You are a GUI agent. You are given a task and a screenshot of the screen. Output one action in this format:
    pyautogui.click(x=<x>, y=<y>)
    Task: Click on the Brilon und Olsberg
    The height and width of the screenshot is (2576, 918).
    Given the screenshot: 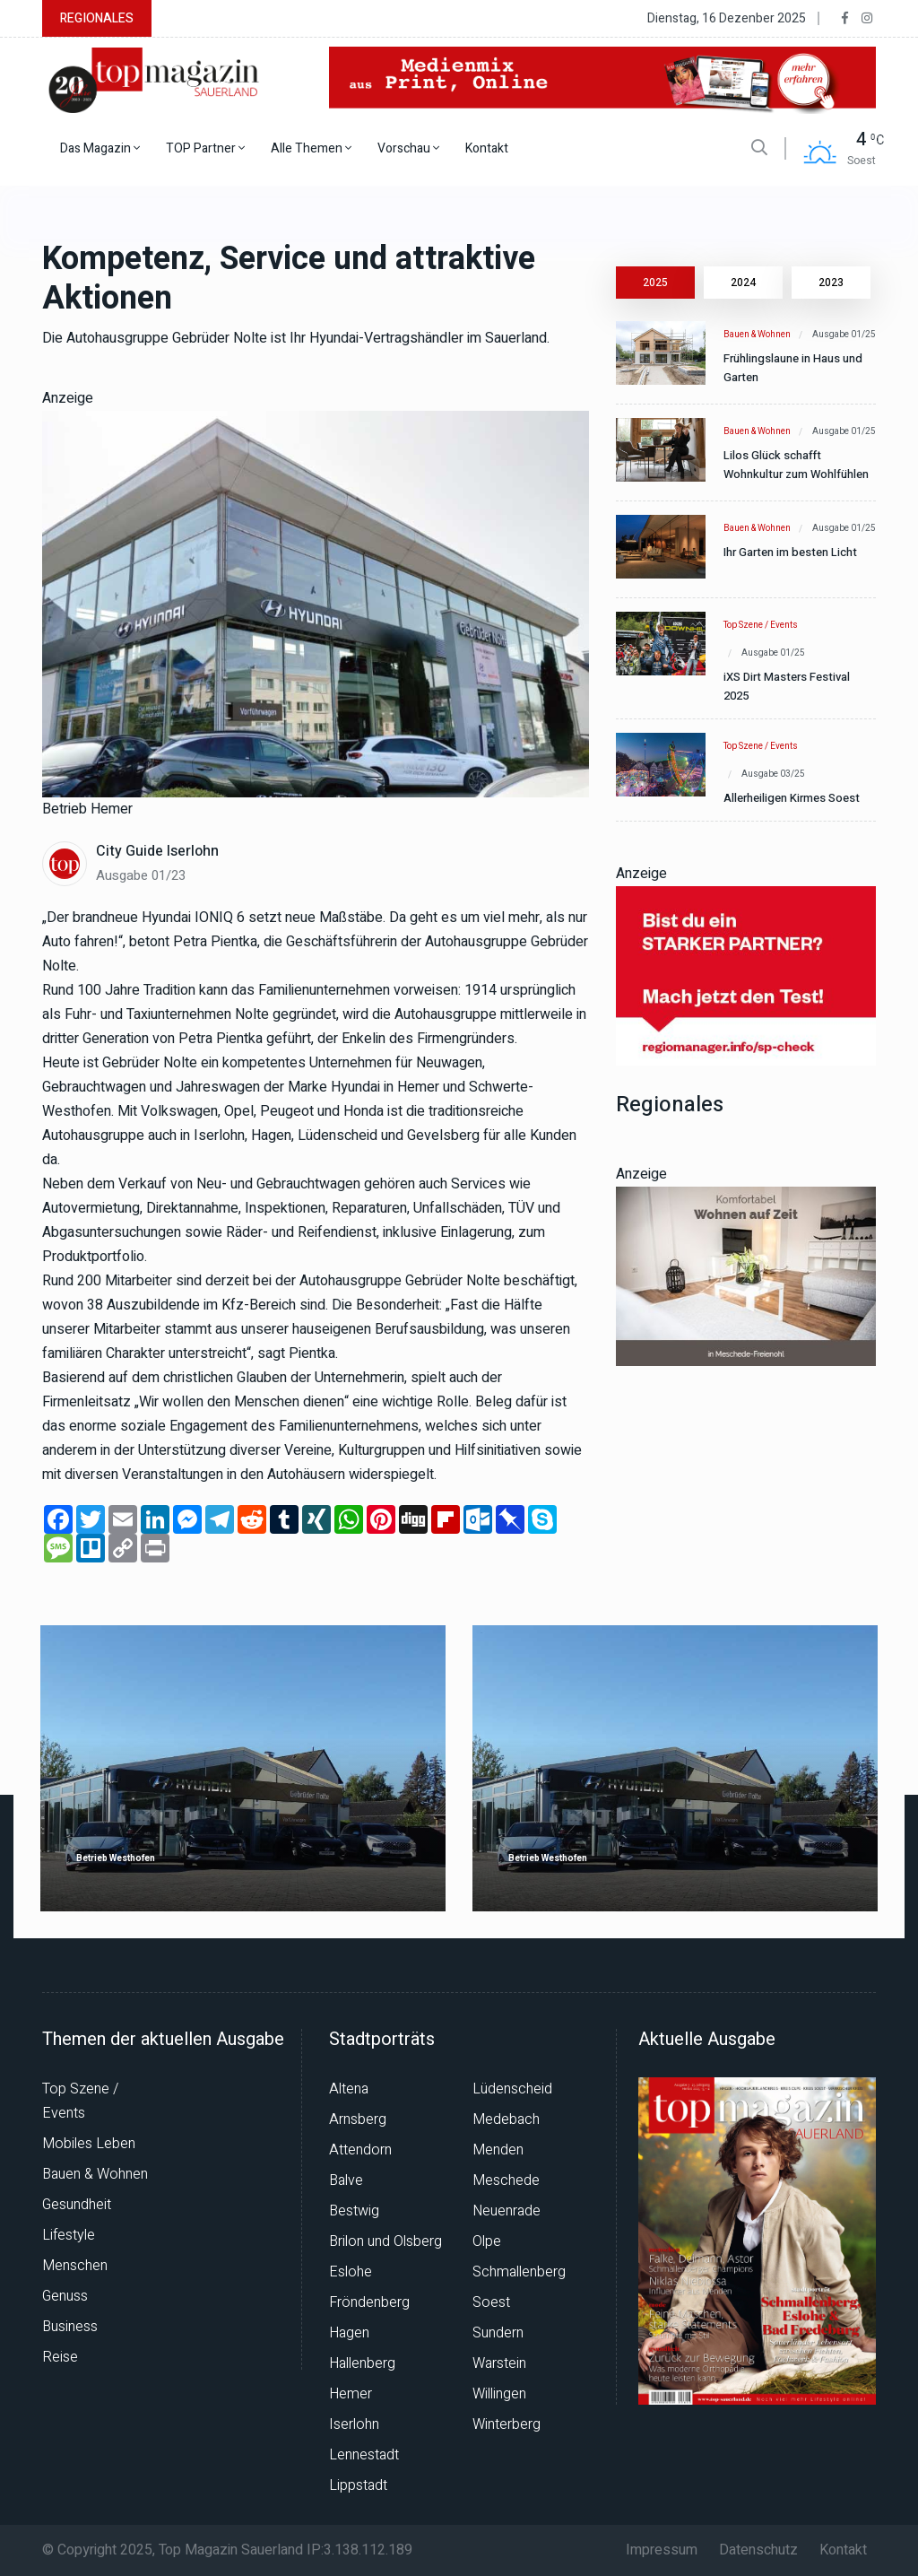 What is the action you would take?
    pyautogui.click(x=385, y=2241)
    